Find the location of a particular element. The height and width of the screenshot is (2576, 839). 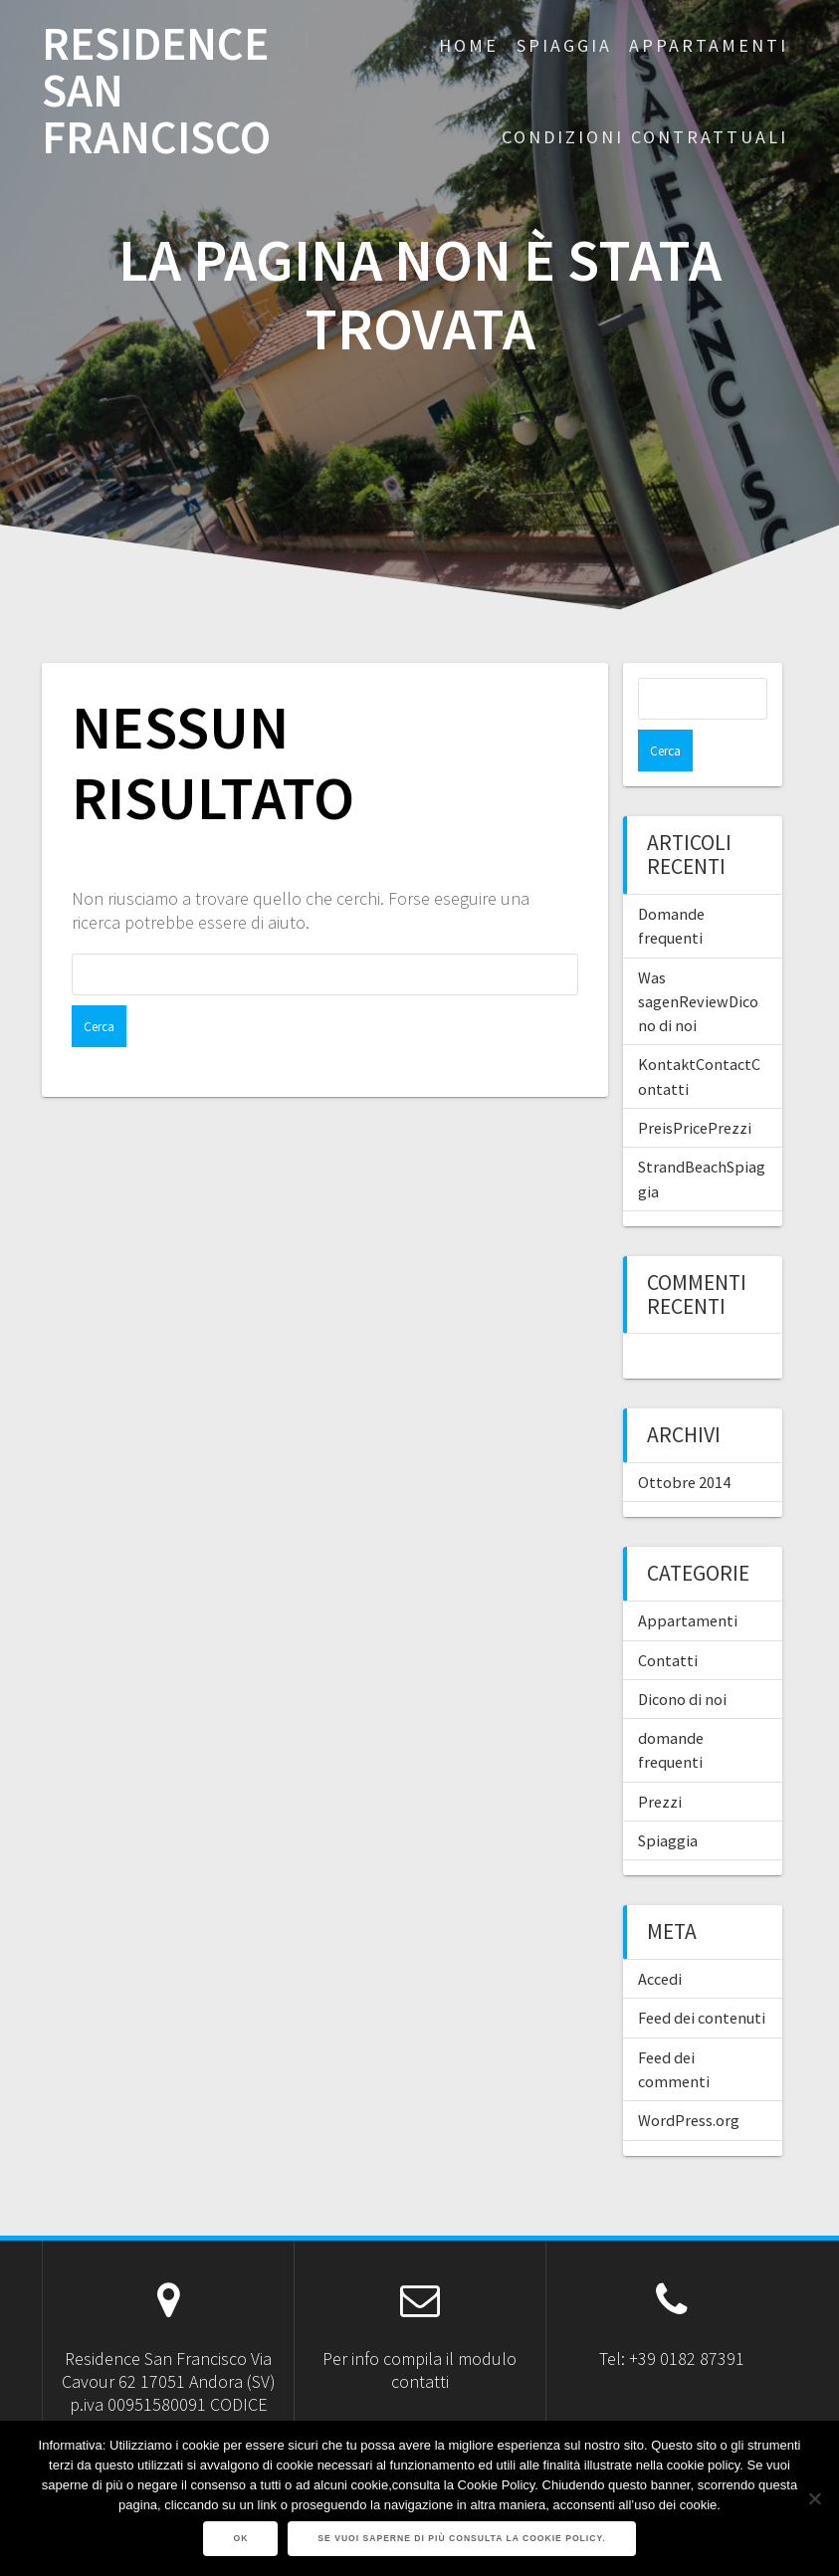

Spiaggia is located at coordinates (668, 1799).